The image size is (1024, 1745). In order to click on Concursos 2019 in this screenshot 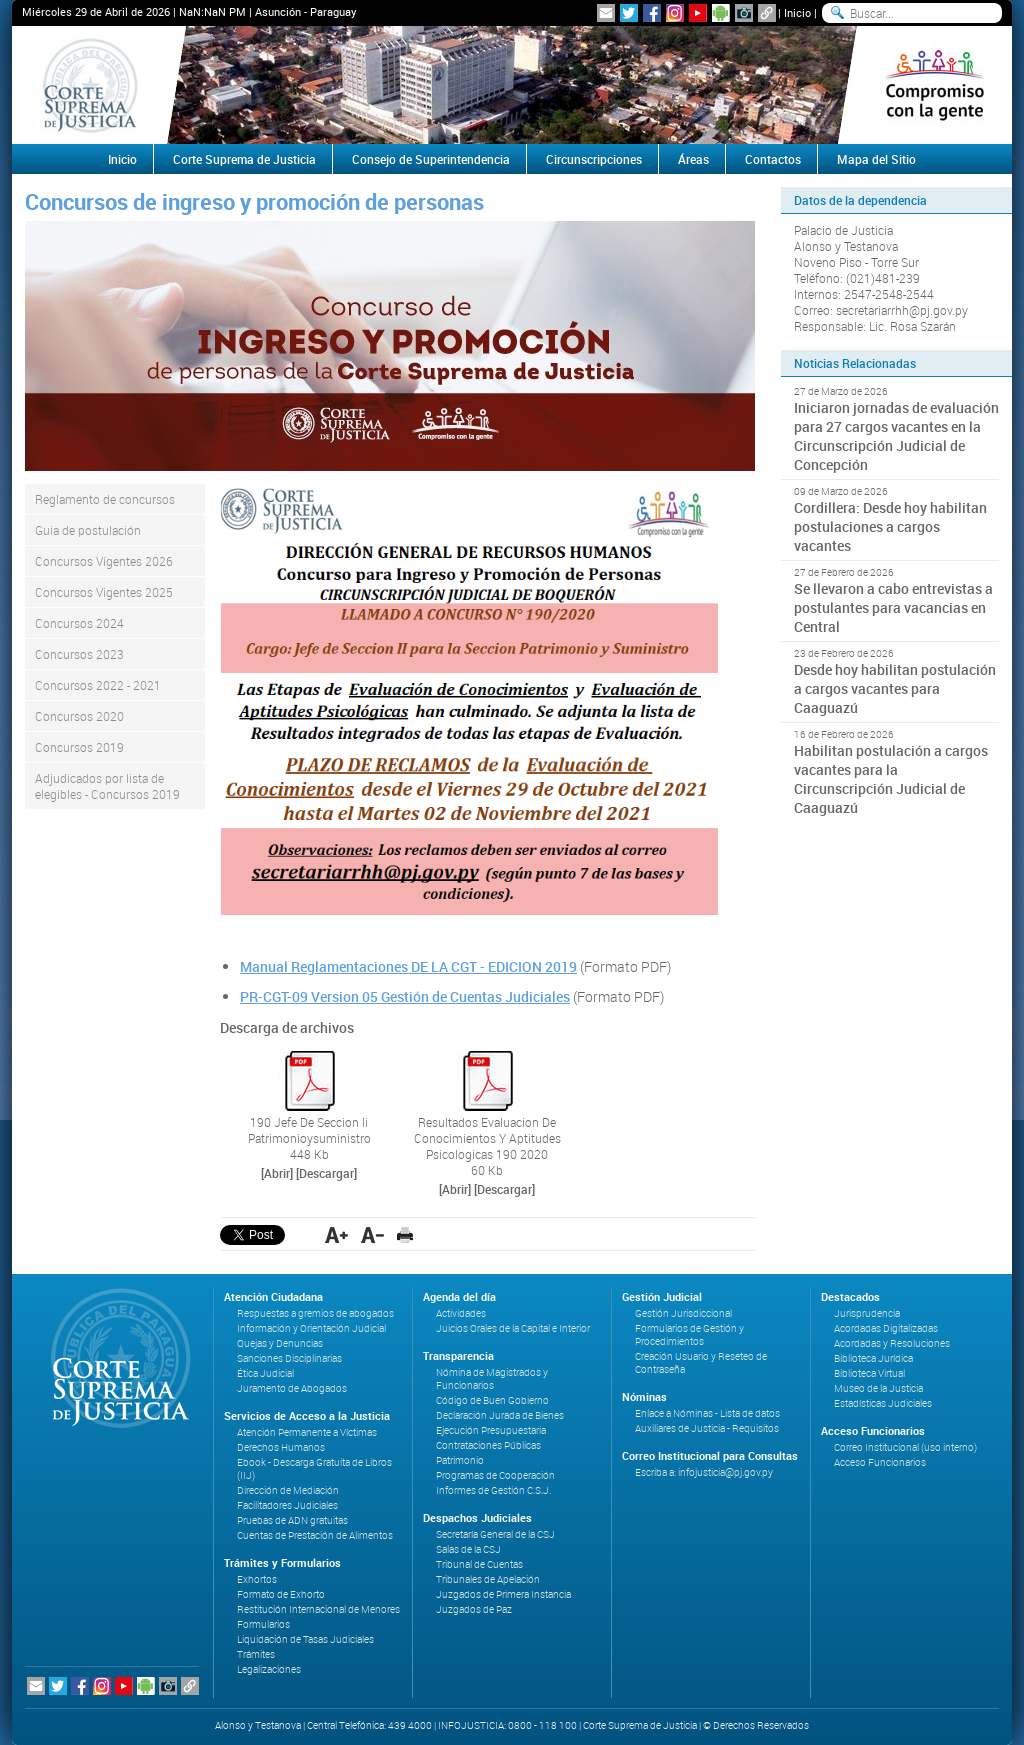, I will do `click(79, 747)`.